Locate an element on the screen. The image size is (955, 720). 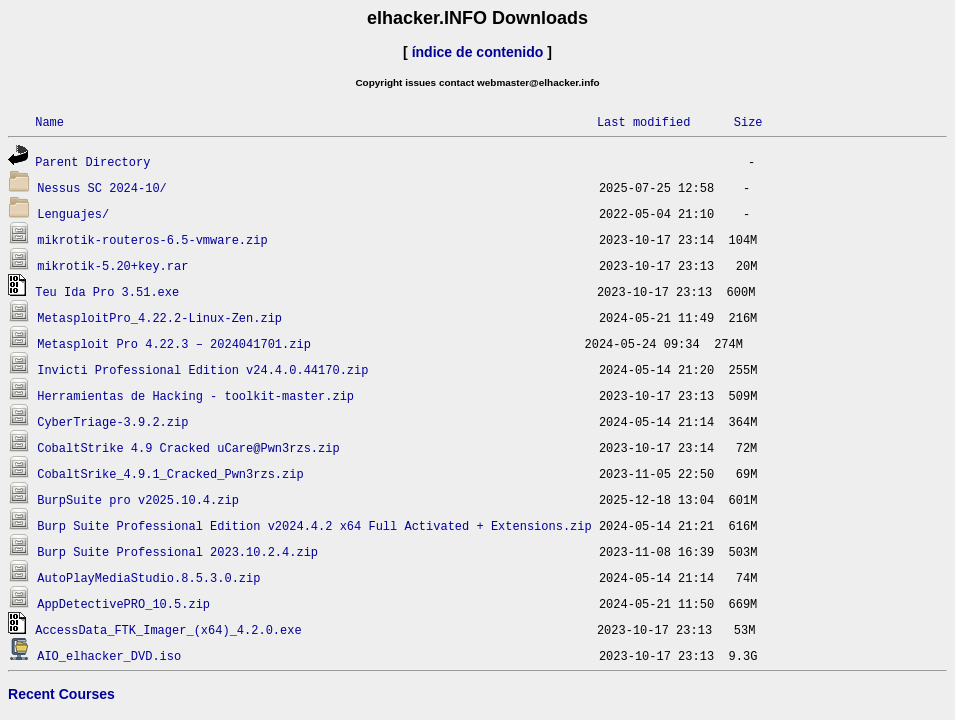
AccessData_FTK_Imager_(x64)_4.2.0.exe is located at coordinates (168, 629).